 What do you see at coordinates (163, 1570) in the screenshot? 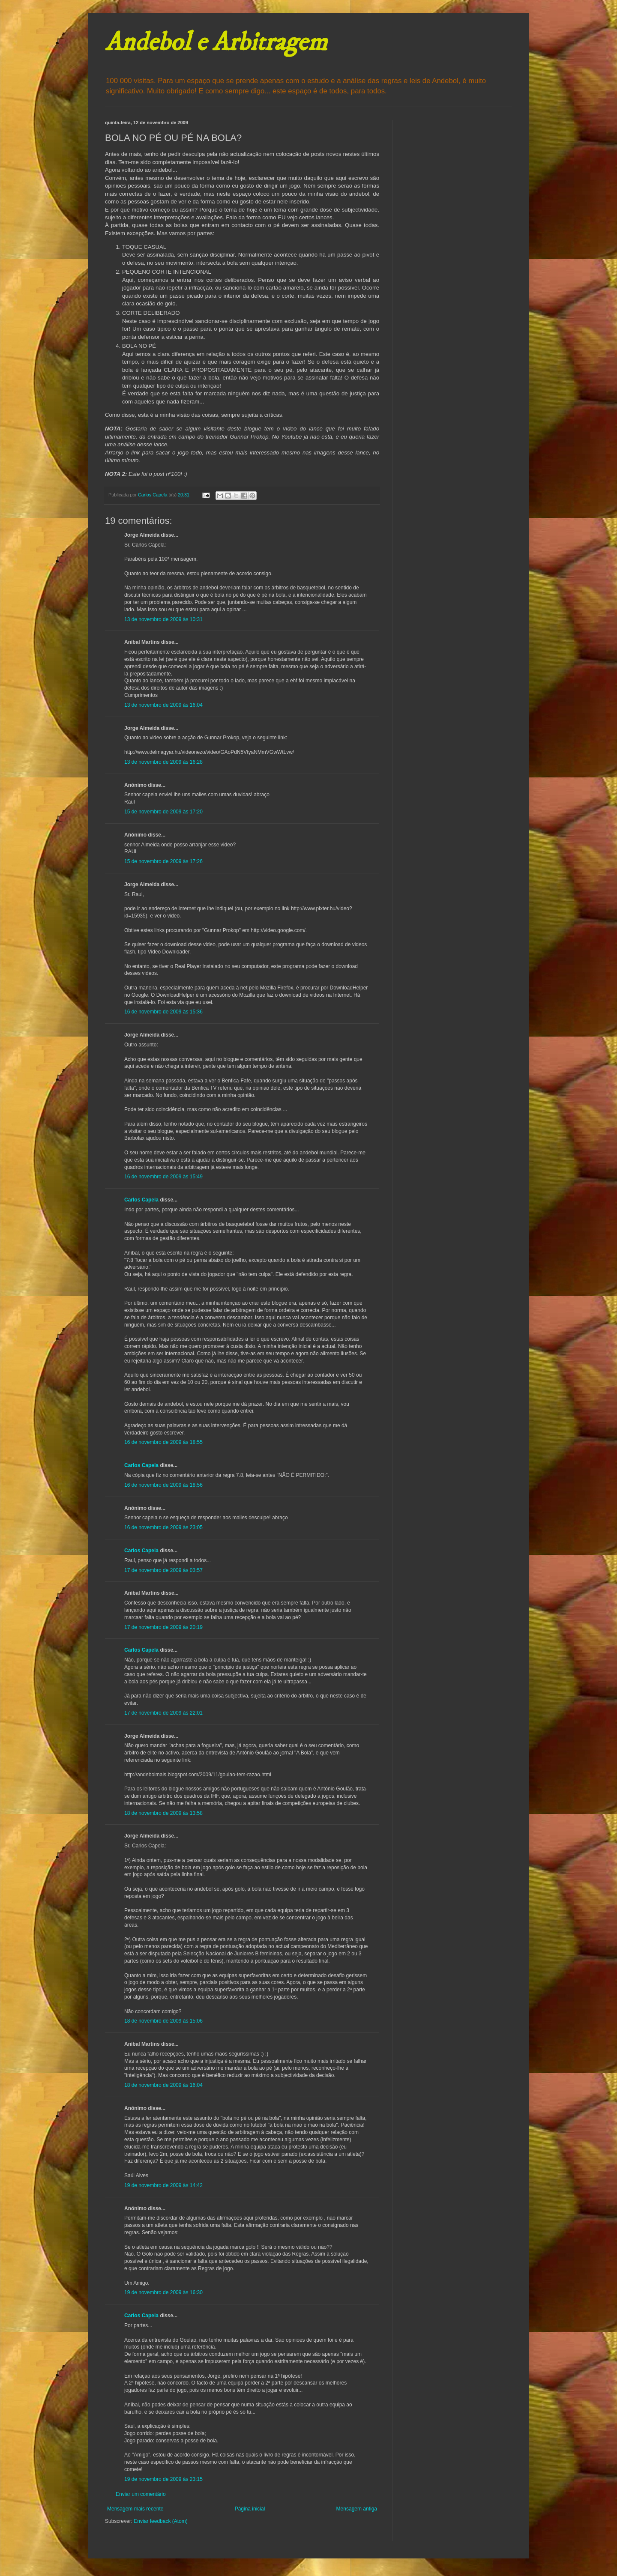
I see `17 de novembro de 2009 às 03:57` at bounding box center [163, 1570].